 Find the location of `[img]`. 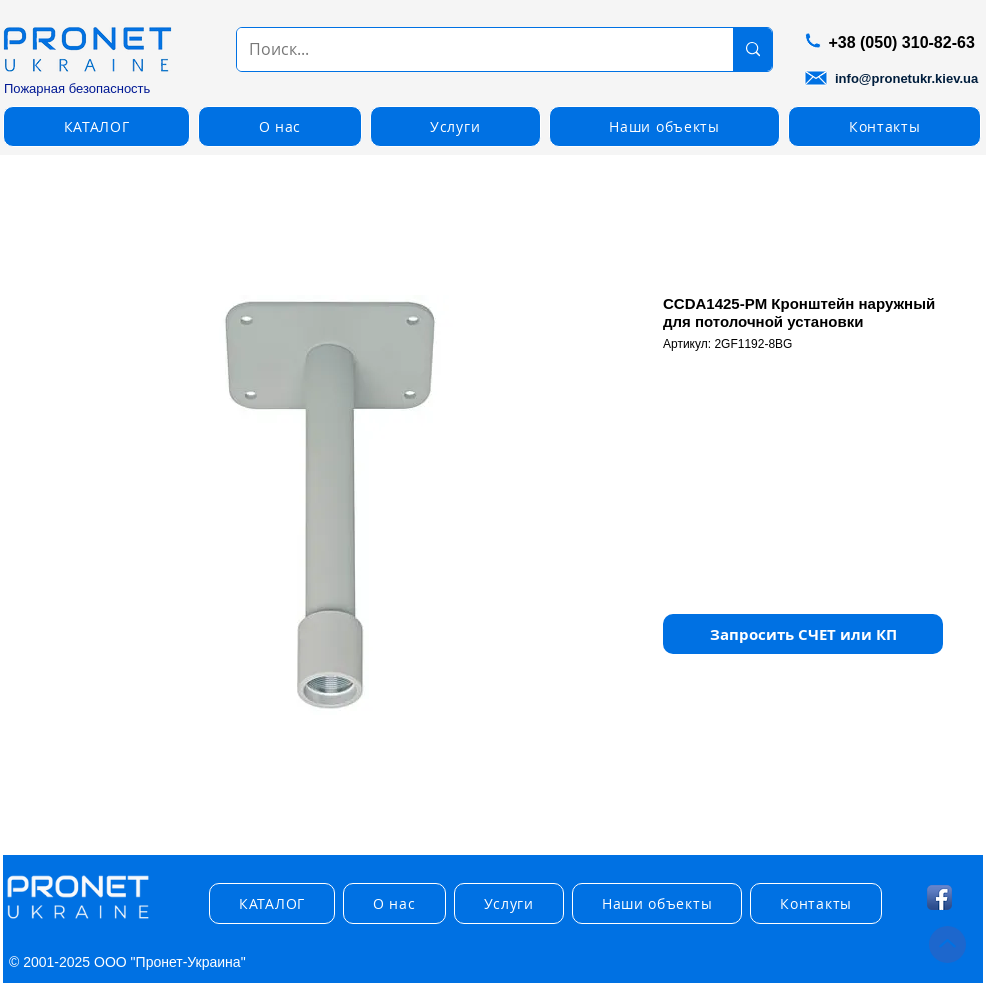

[img] is located at coordinates (78, 919).